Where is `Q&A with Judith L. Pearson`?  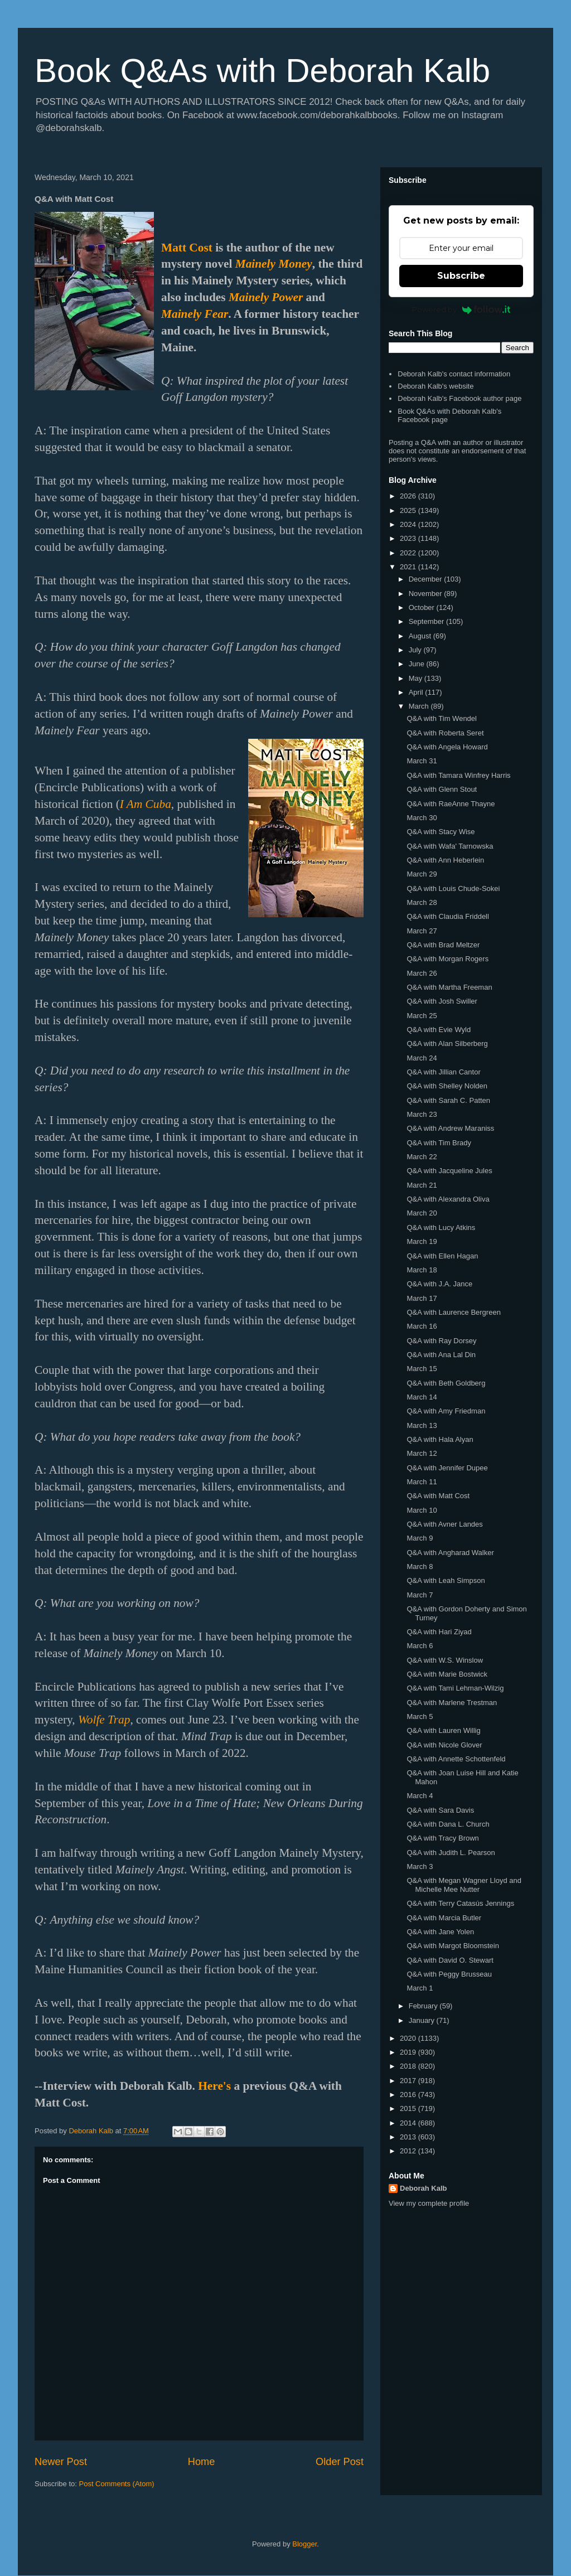
Q&A with Judith L. Pearson is located at coordinates (451, 1852).